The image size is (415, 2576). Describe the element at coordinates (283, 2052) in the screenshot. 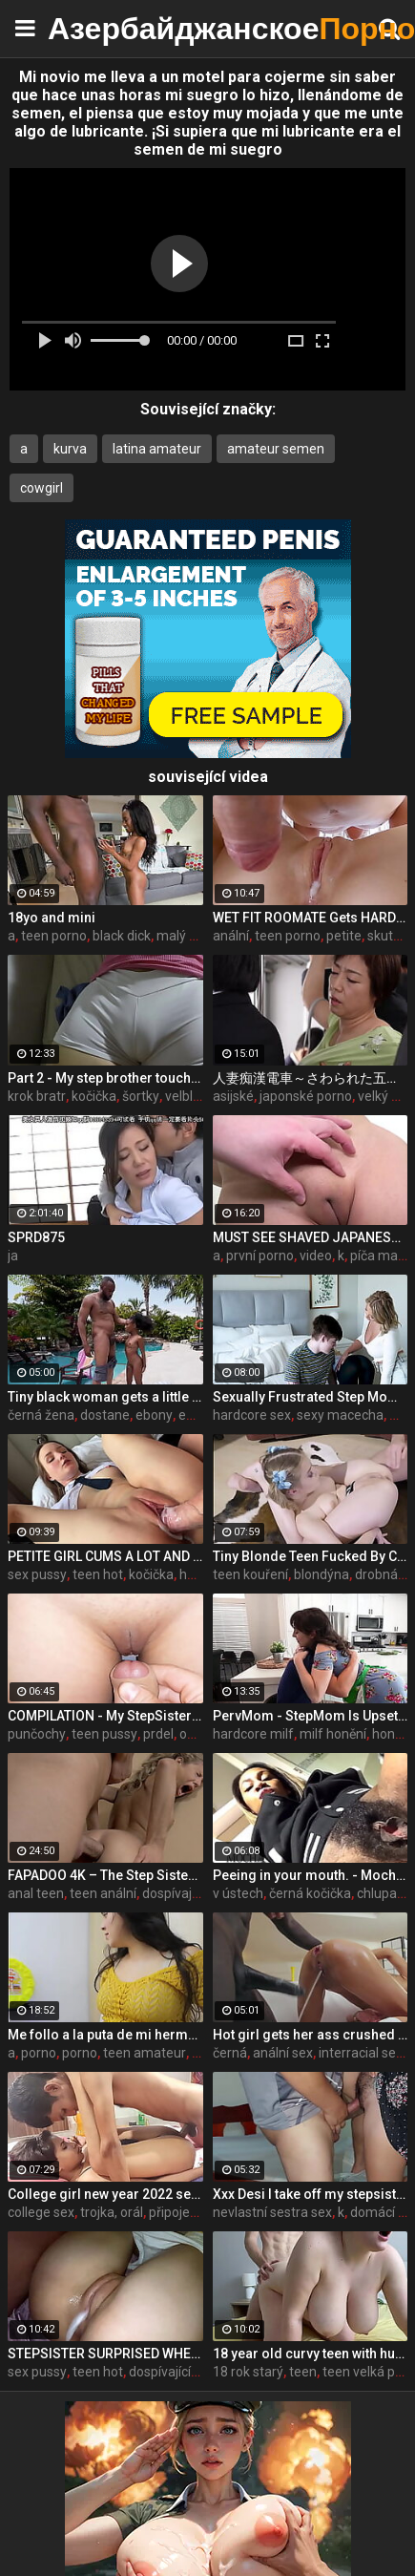

I see `anální sex` at that location.